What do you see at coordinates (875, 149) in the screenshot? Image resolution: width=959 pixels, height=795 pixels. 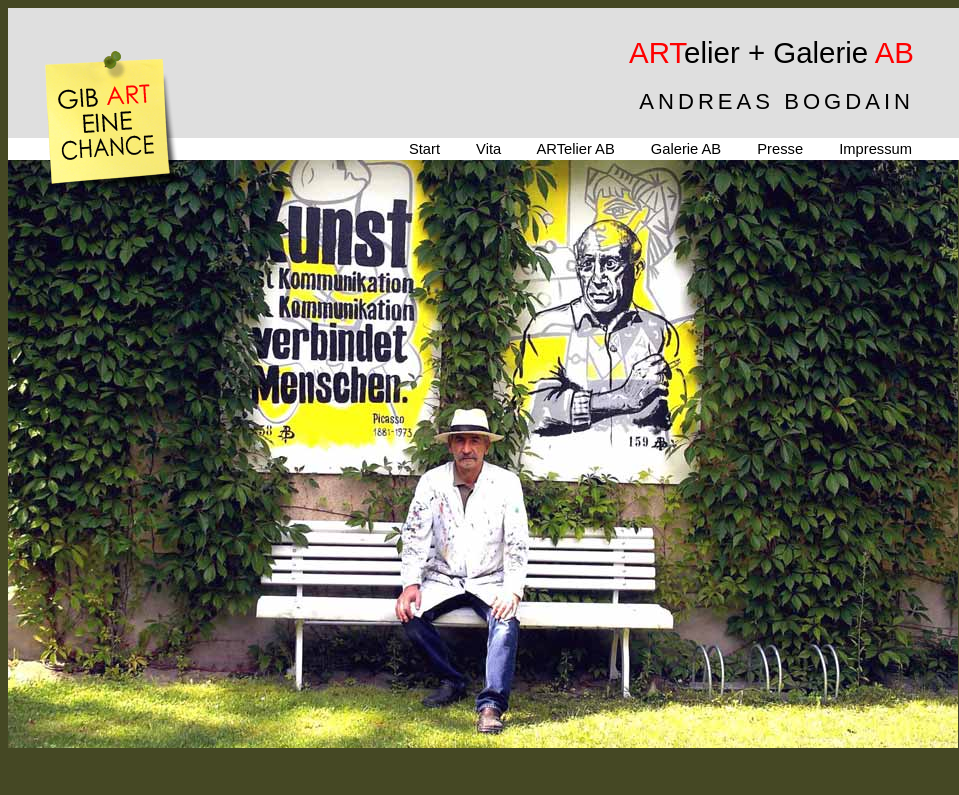 I see `Impressum` at bounding box center [875, 149].